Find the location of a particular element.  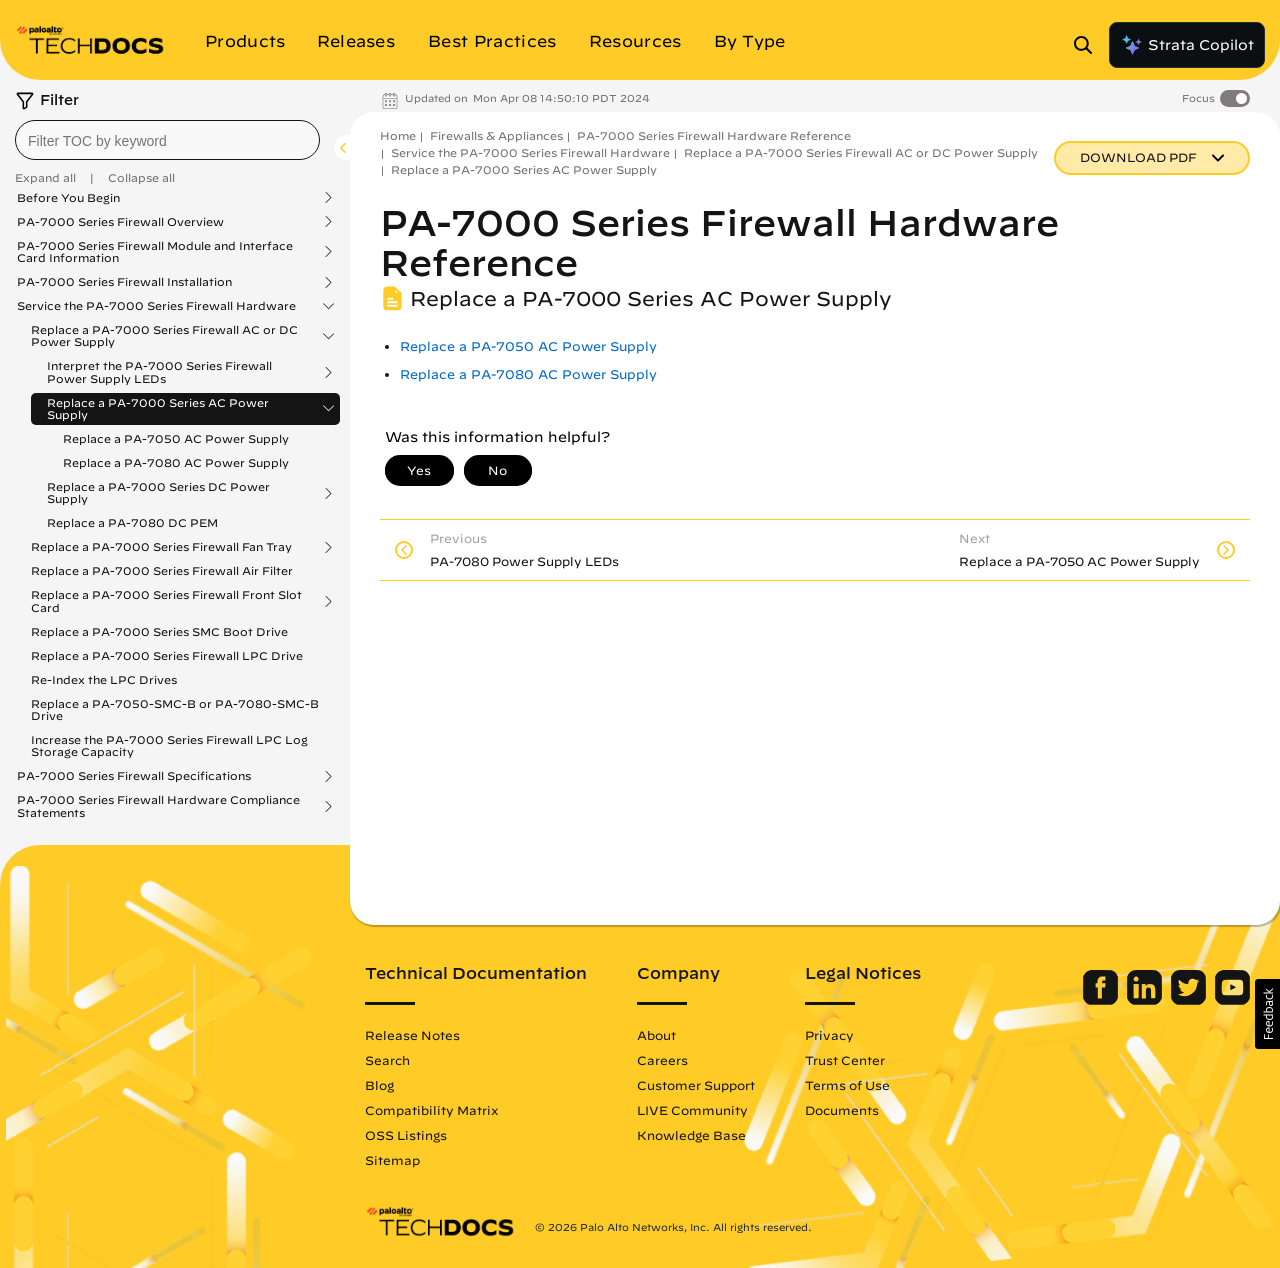

Increase the PA-7000 Series Firewall LPC Log Storage Capacity is located at coordinates (169, 745).